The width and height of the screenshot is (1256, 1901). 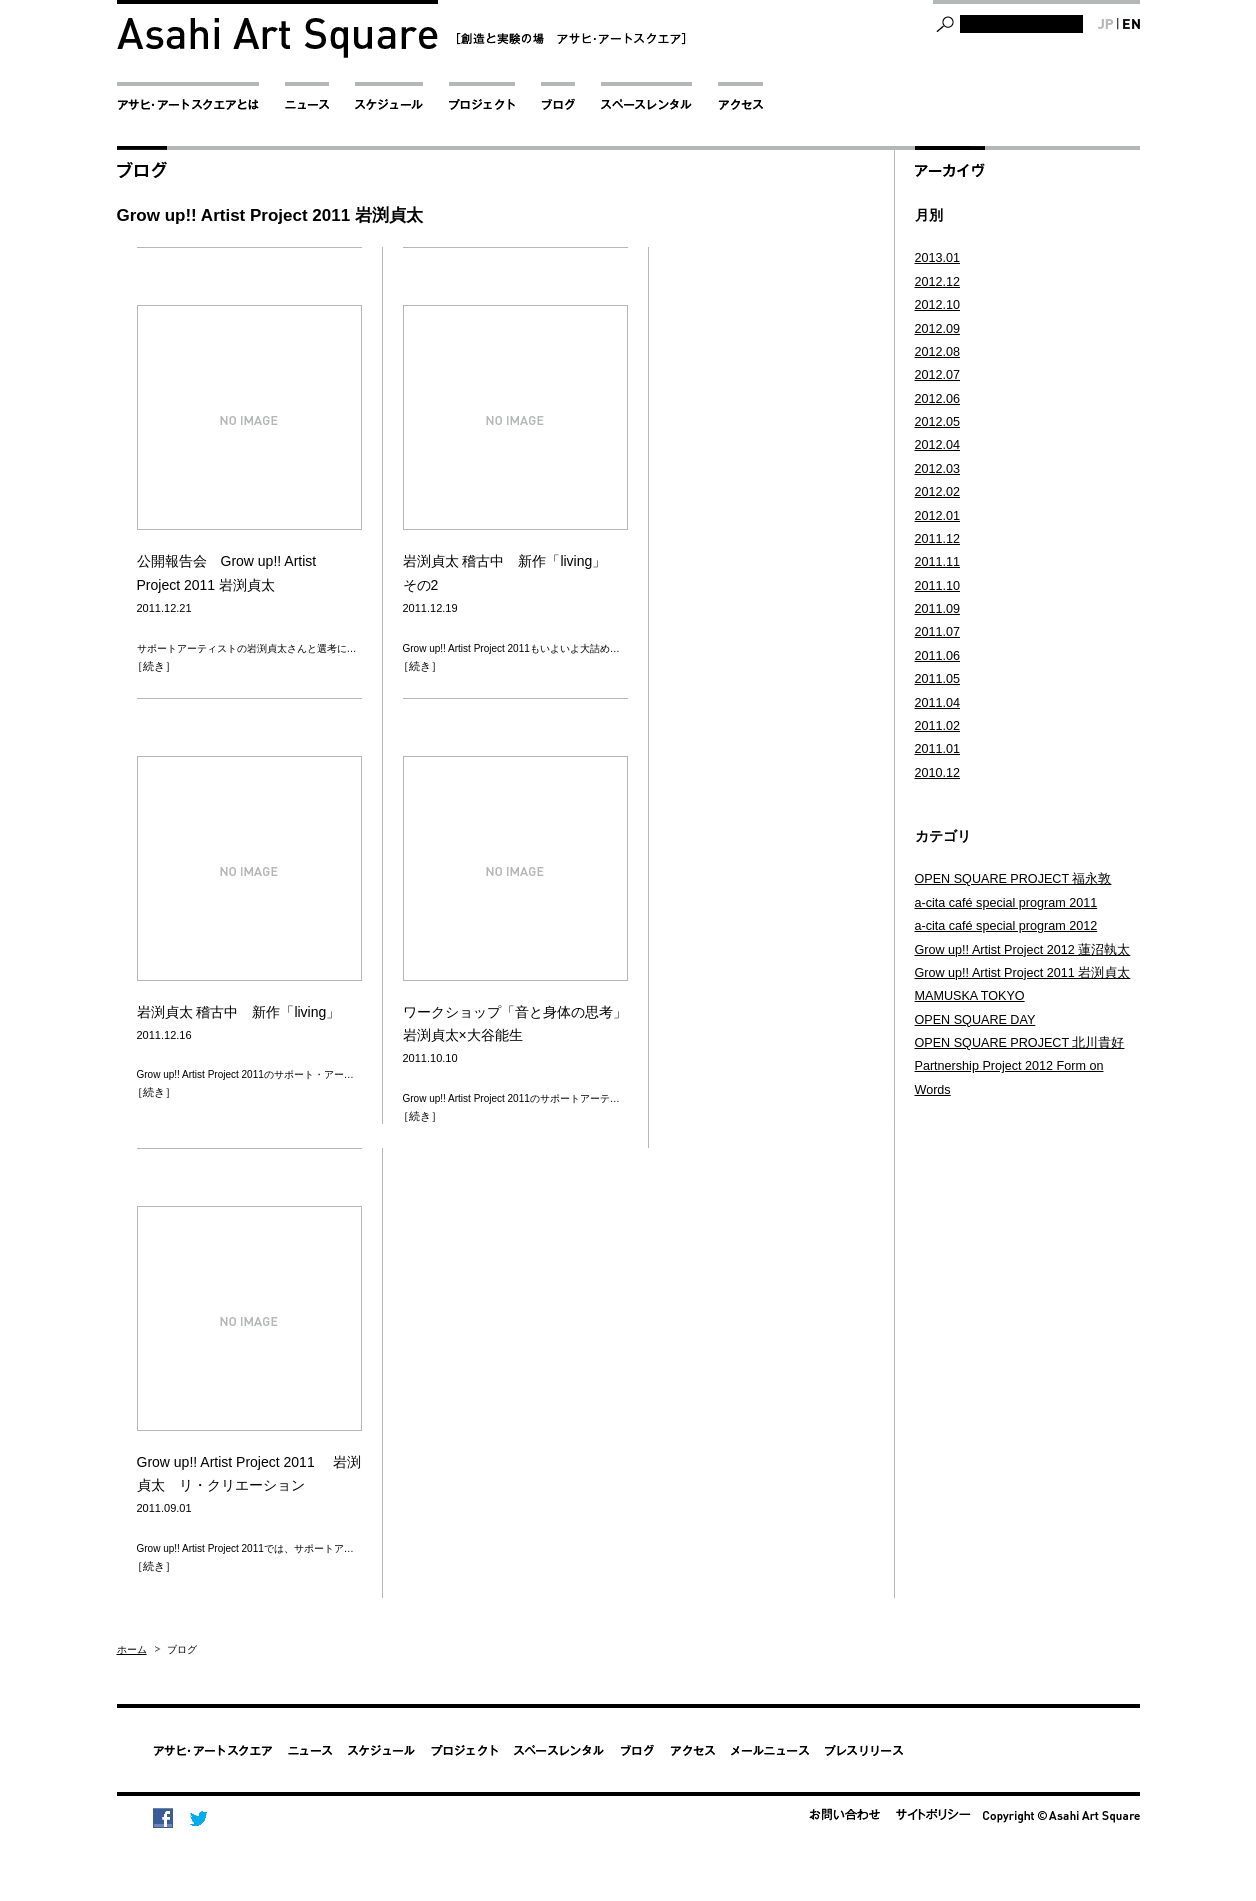 What do you see at coordinates (938, 773) in the screenshot?
I see `2010.12` at bounding box center [938, 773].